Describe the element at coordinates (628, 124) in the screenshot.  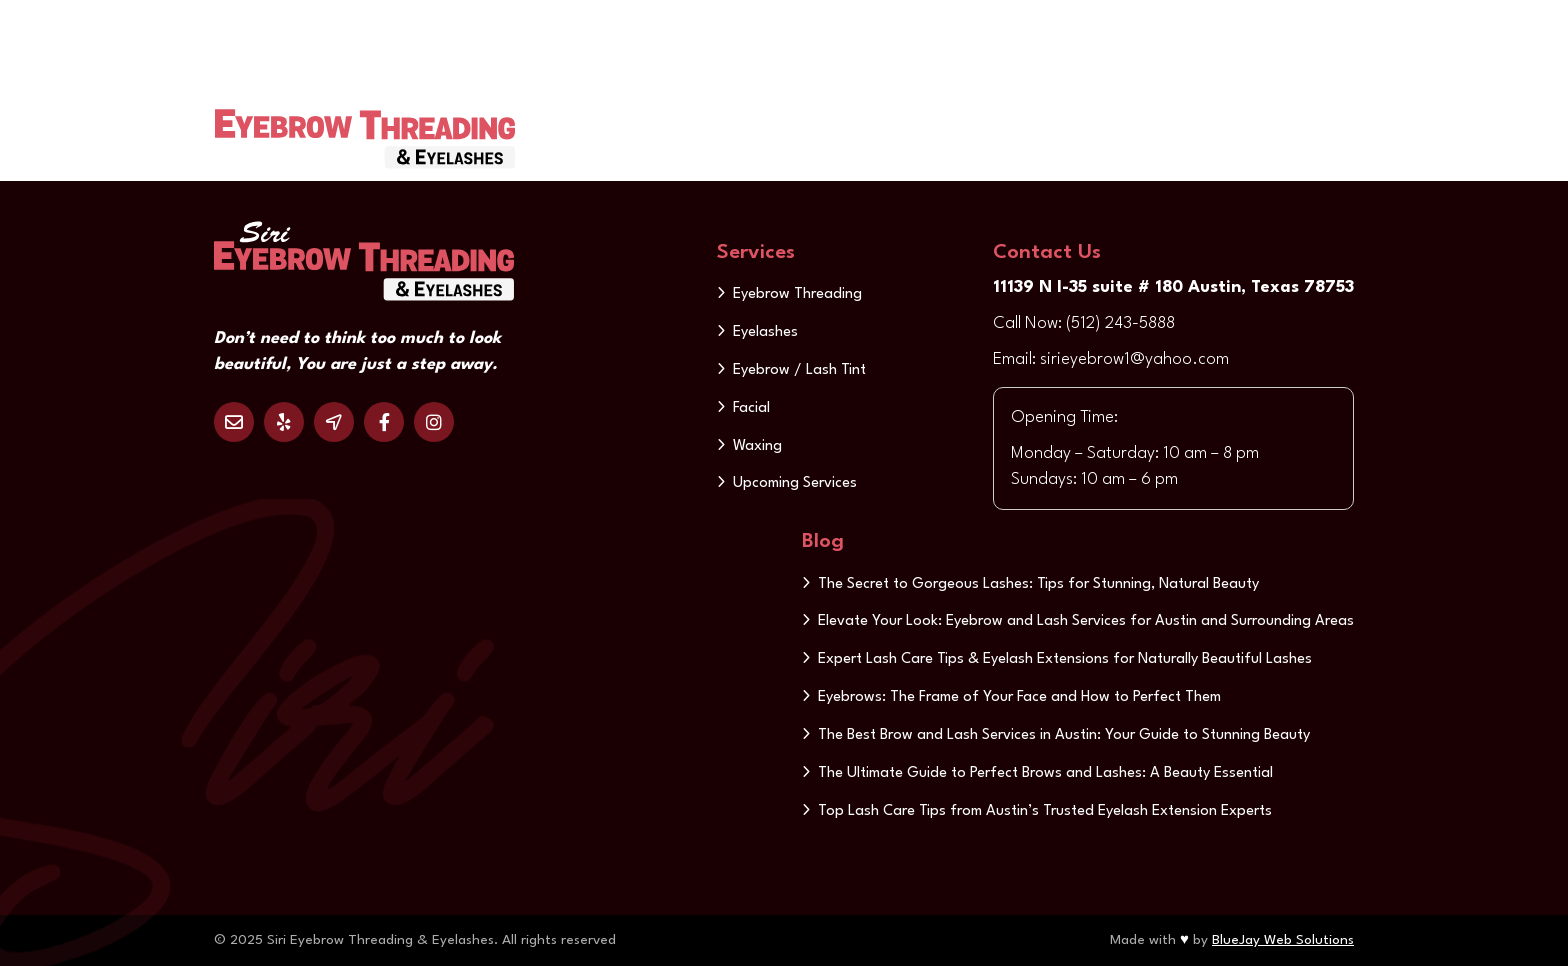
I see `Home` at that location.